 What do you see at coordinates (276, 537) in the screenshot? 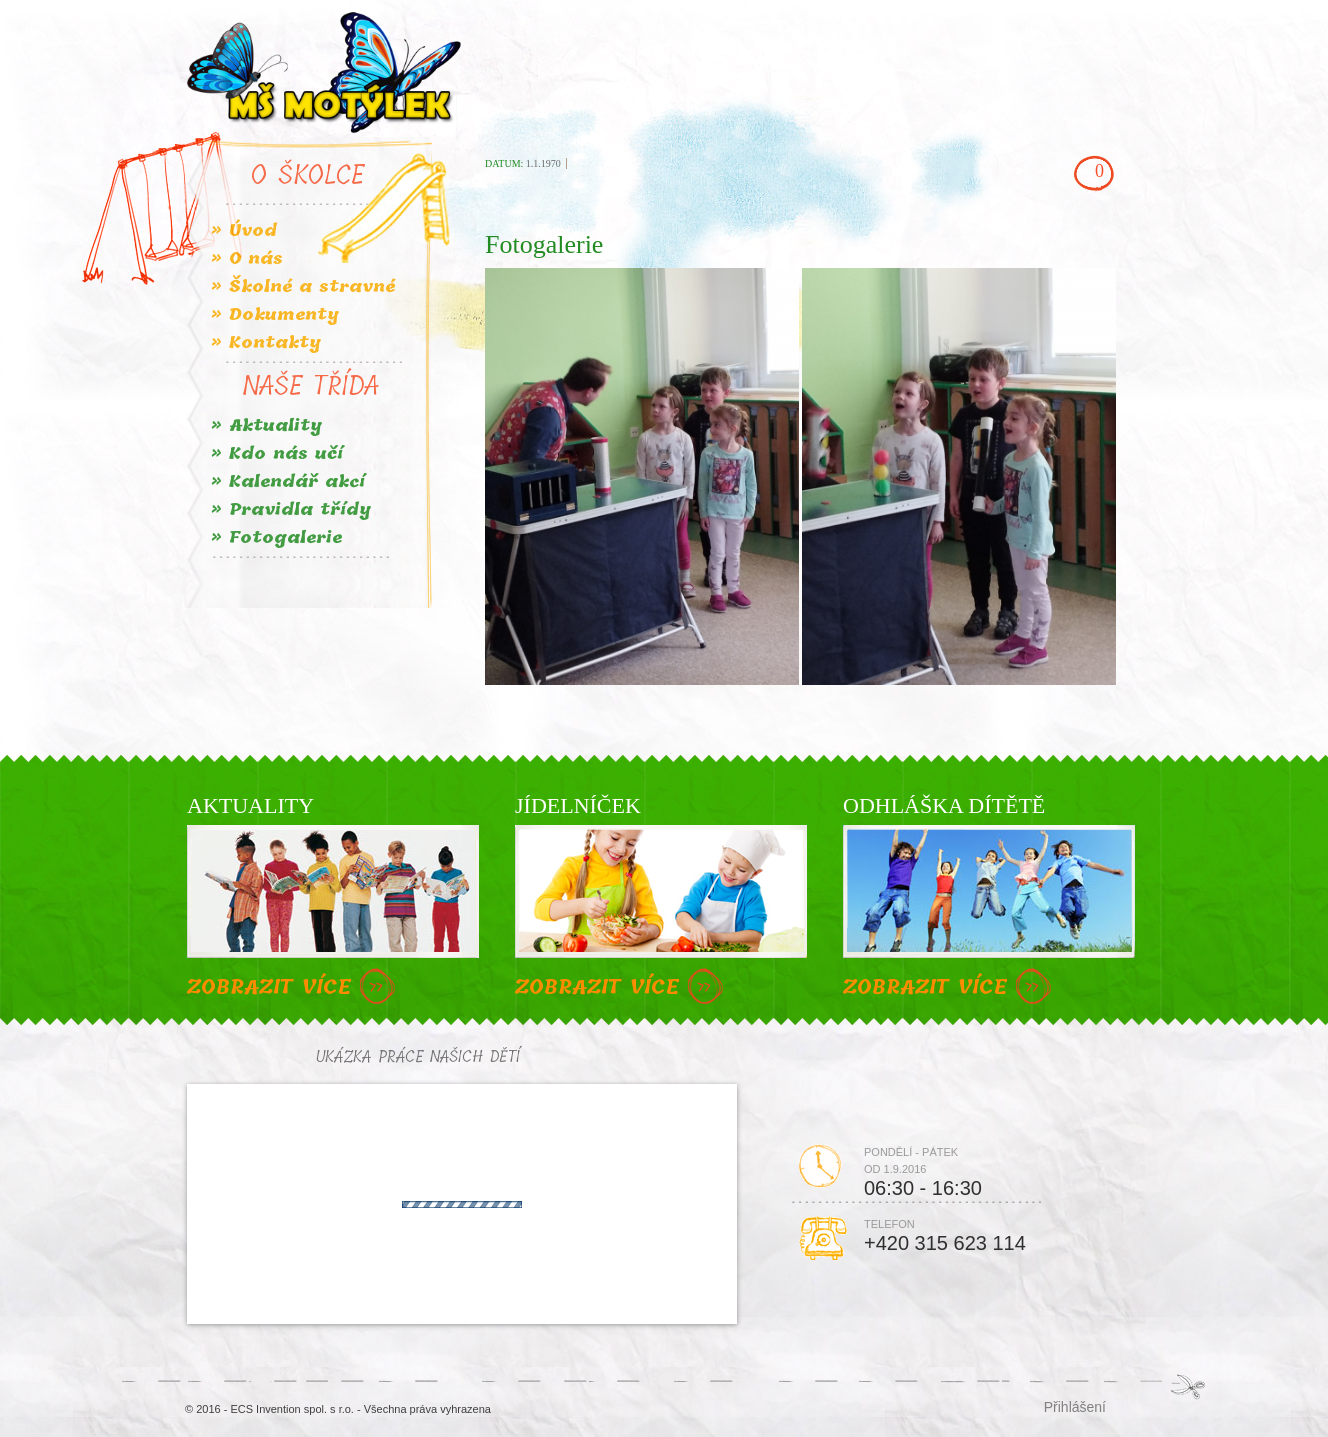
I see `» Fotogalerie` at bounding box center [276, 537].